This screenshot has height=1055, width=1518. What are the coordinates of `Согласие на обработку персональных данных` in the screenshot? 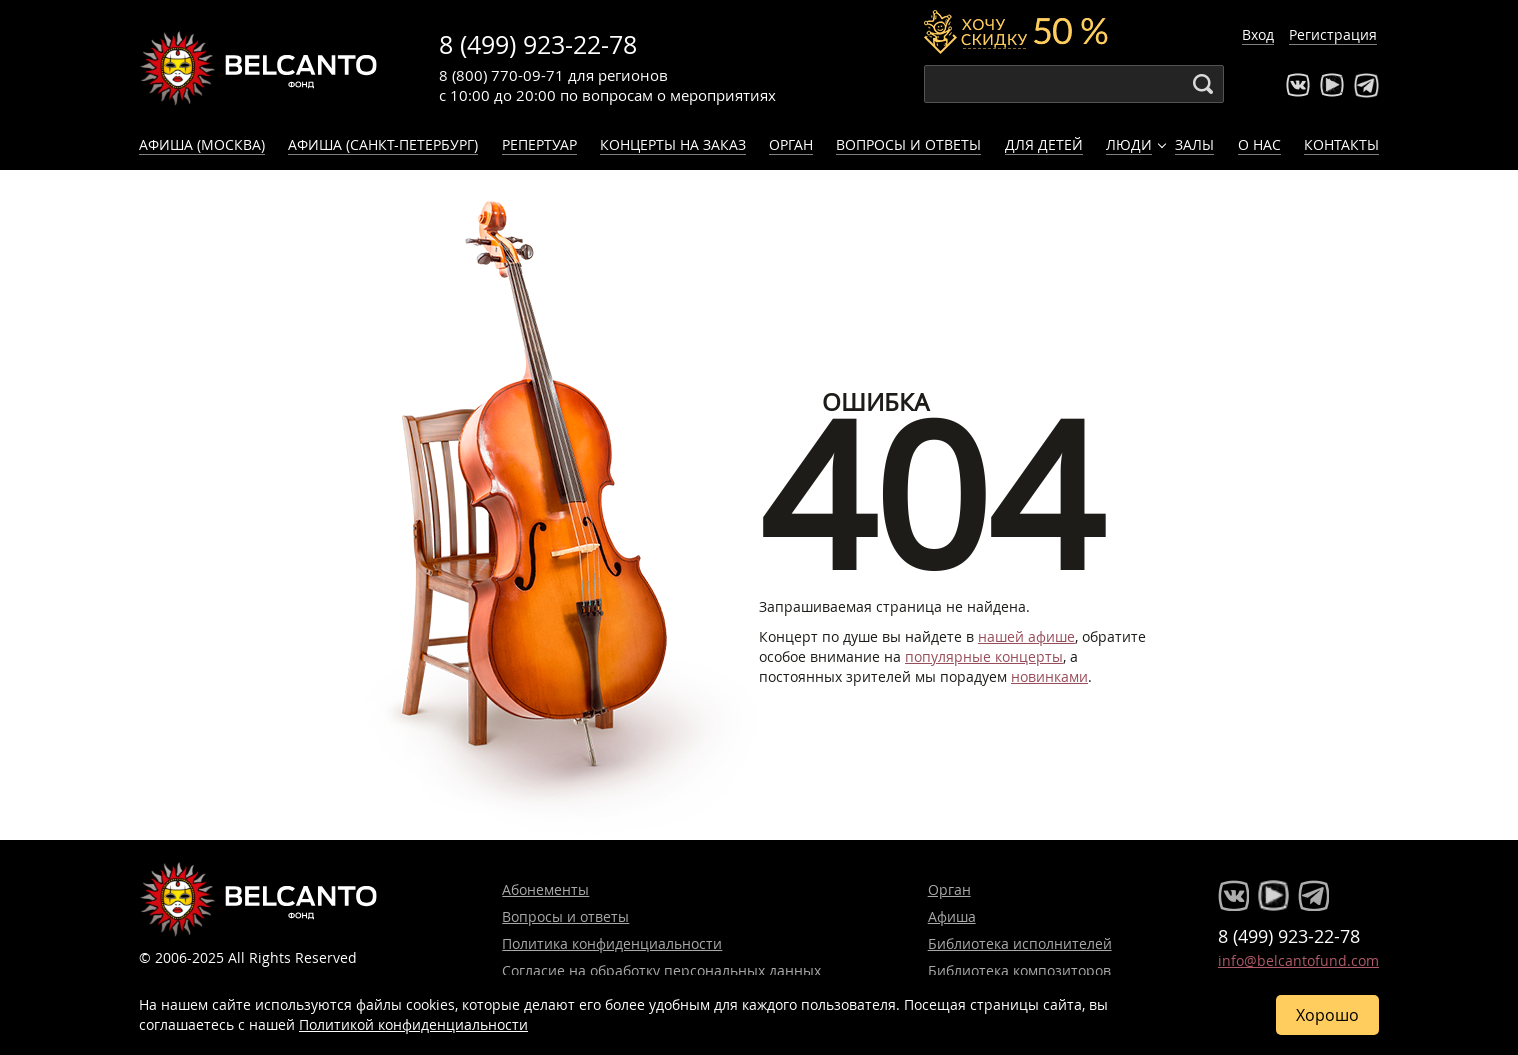 It's located at (661, 970).